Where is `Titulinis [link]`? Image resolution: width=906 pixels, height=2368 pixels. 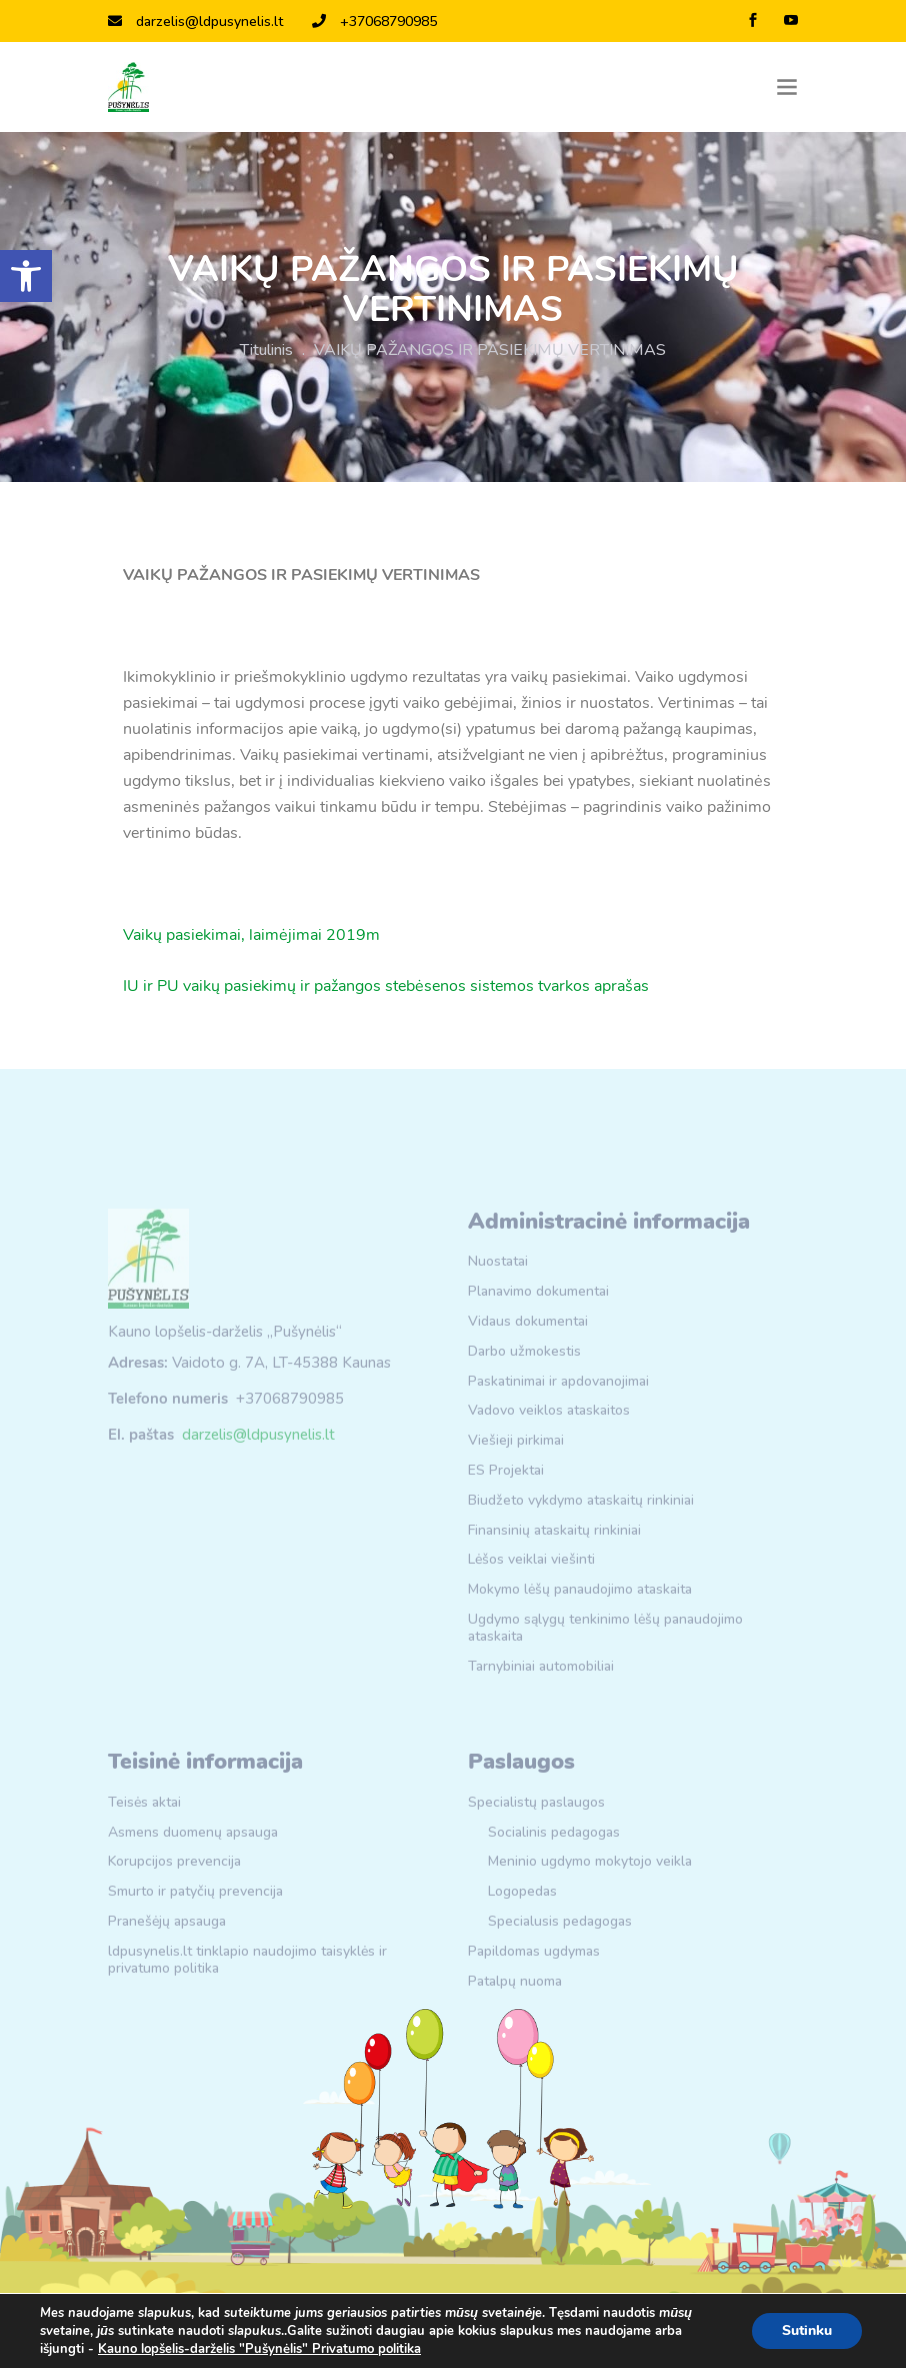 Titulinis [link] is located at coordinates (266, 350).